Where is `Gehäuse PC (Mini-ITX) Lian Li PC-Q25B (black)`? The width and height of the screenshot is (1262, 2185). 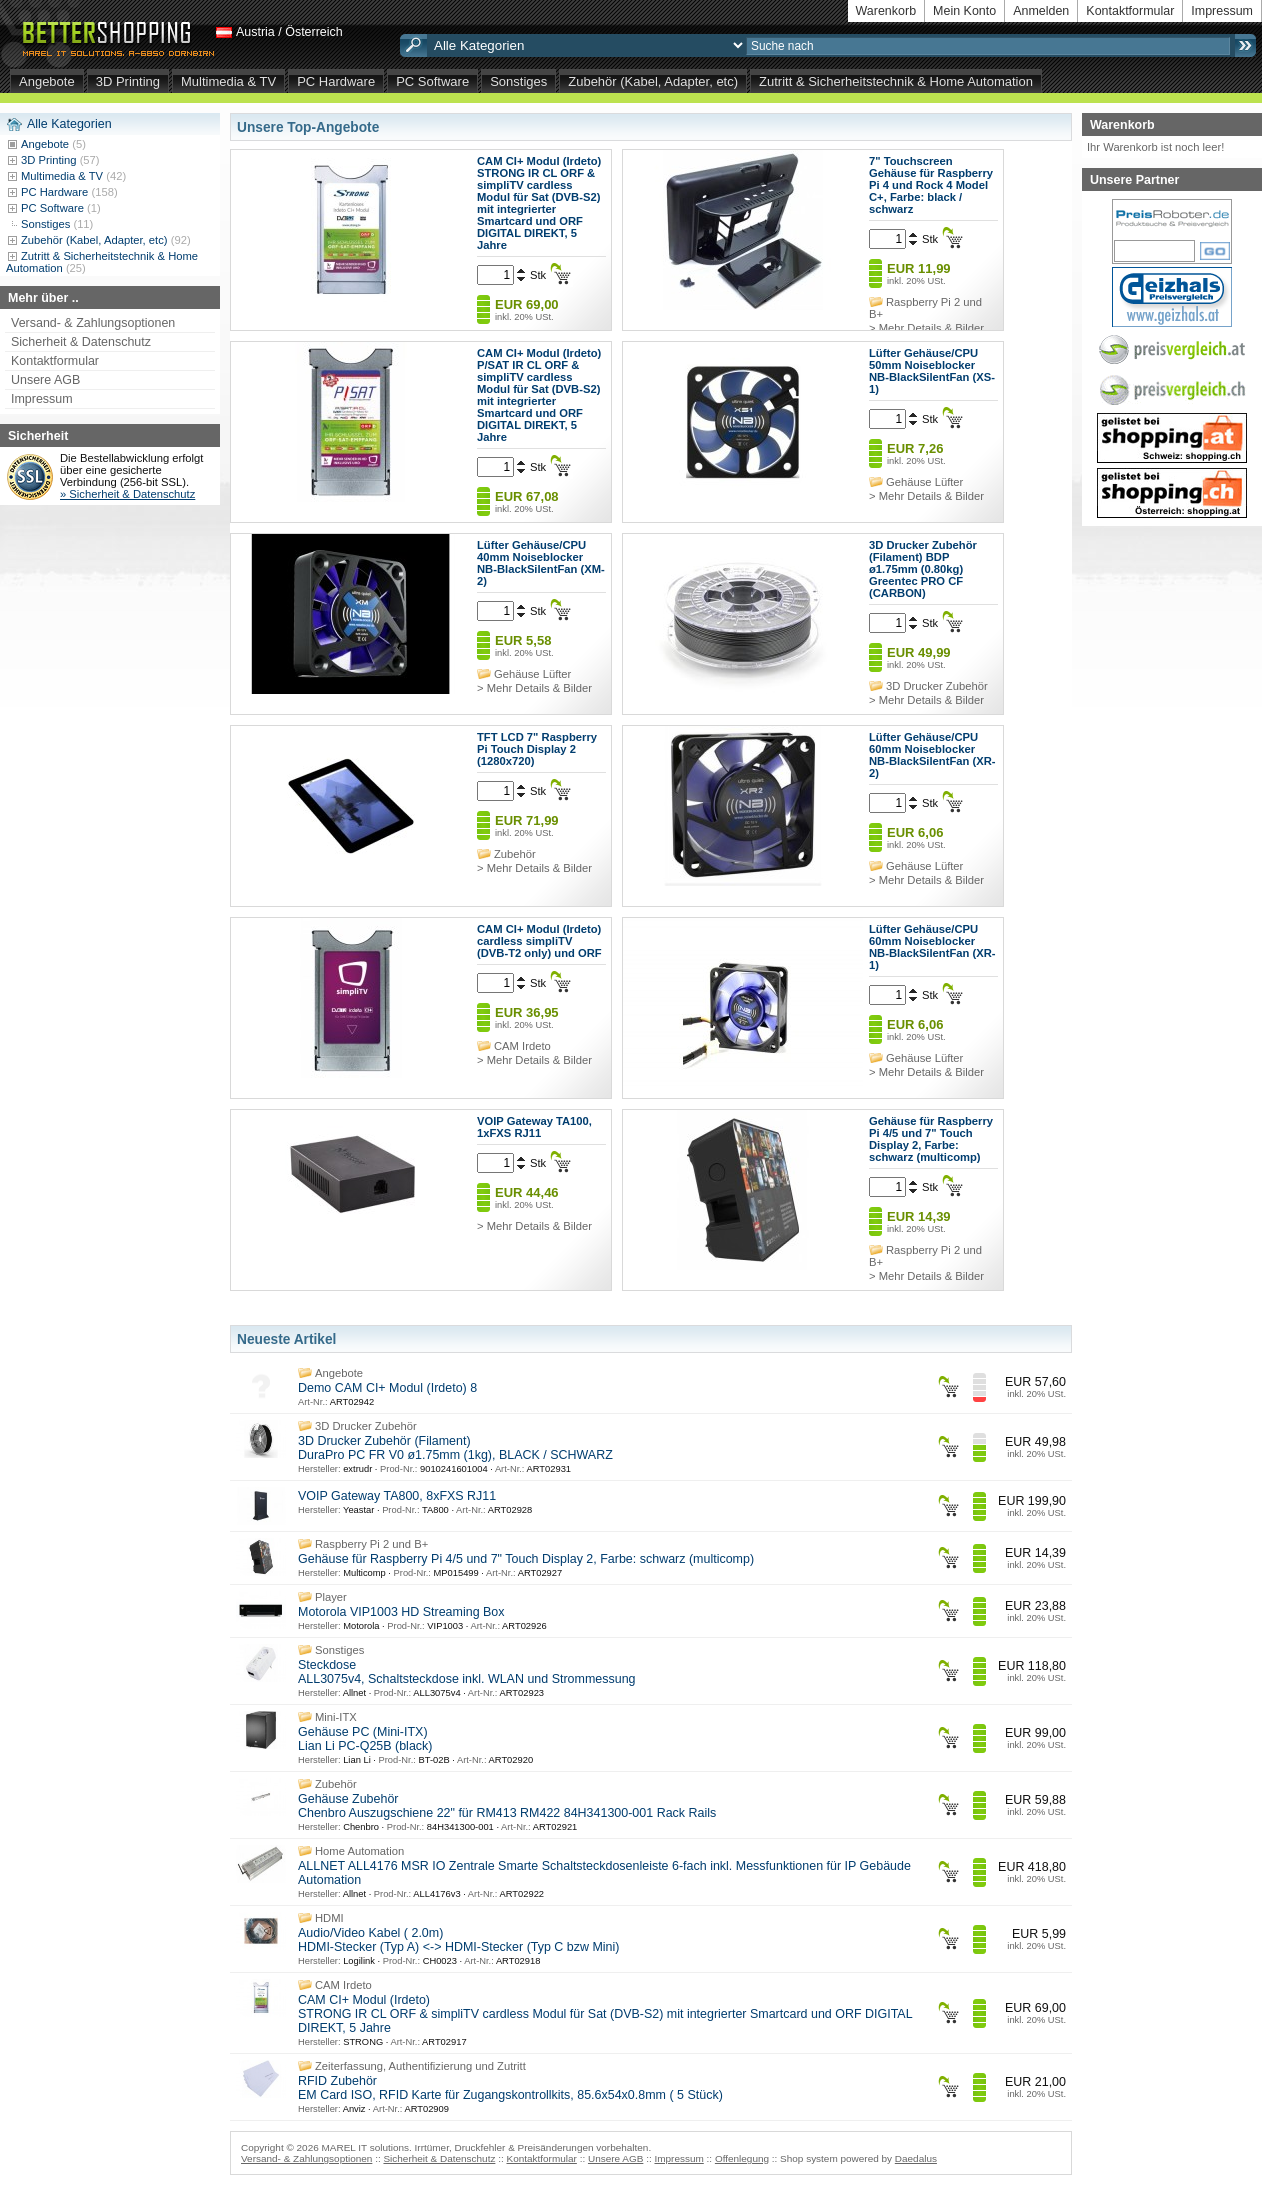 Gehäuse PC (Mini-ITX) Lian Li PC-Q25B (black) is located at coordinates (365, 1739).